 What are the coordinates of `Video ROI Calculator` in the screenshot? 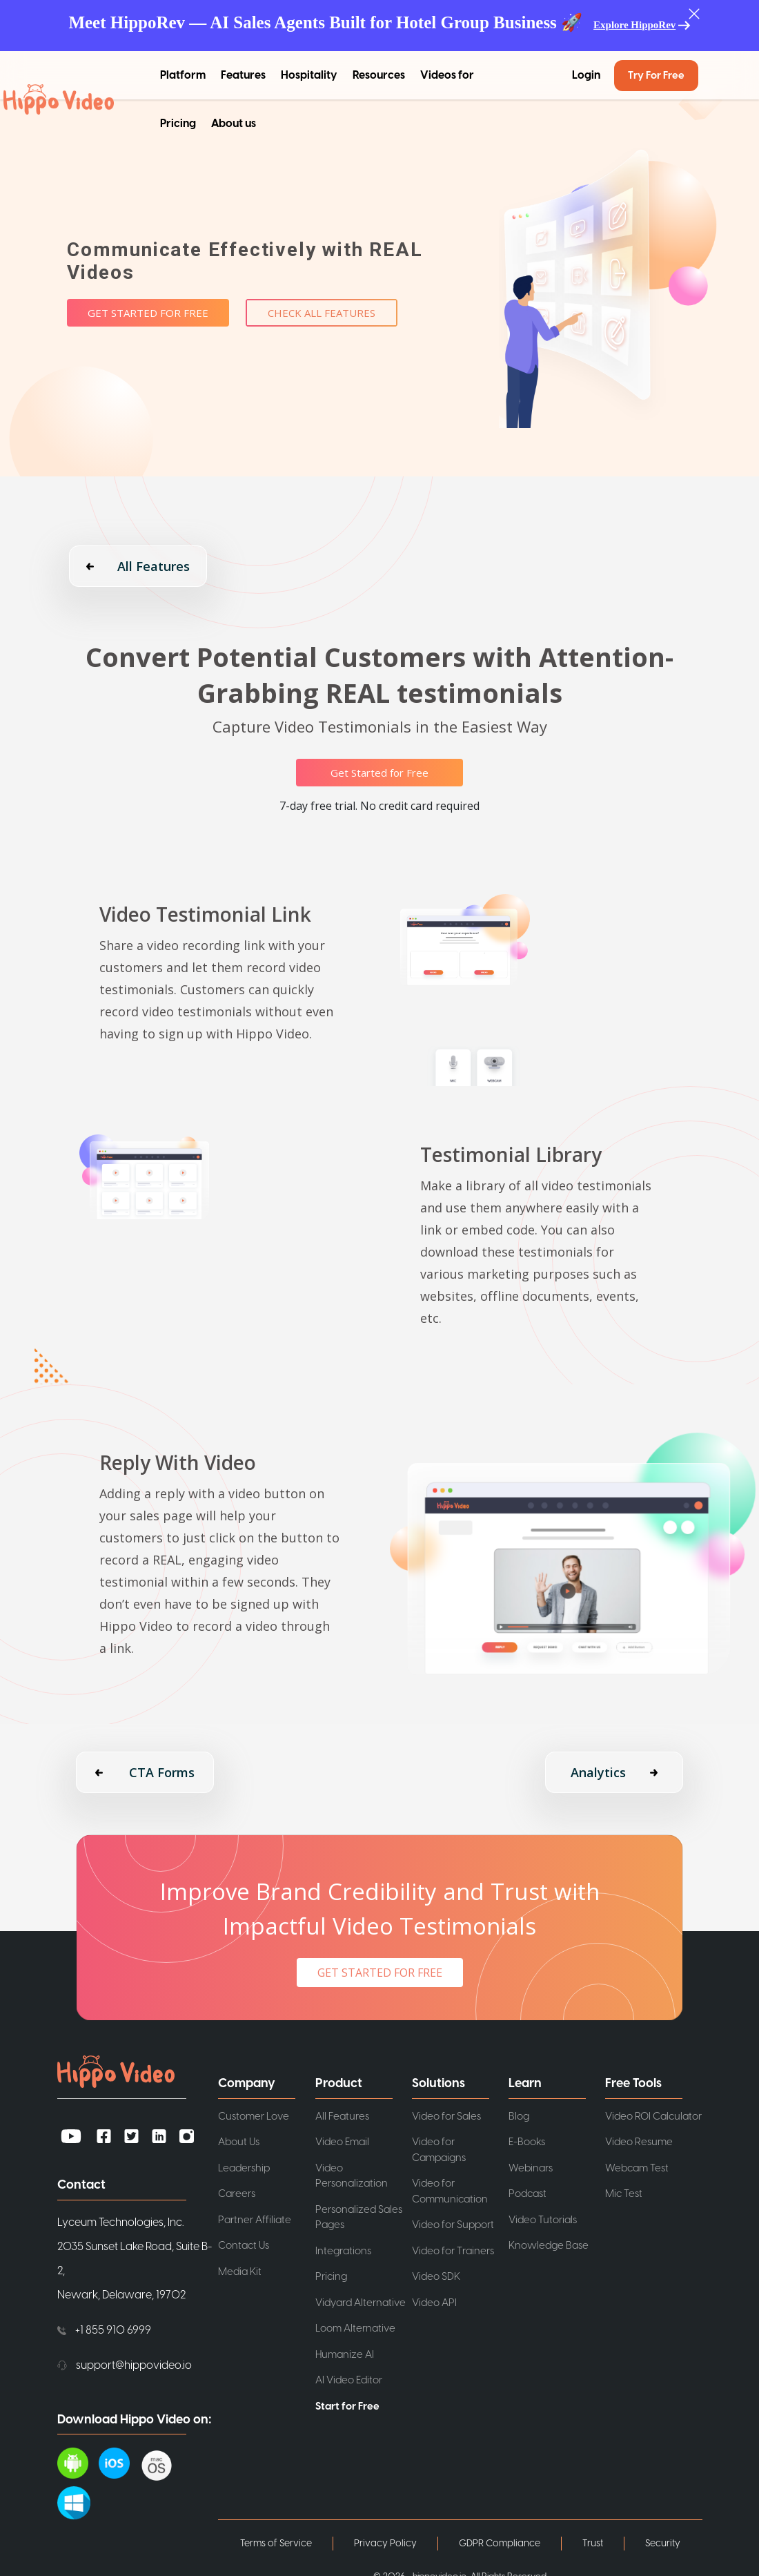 It's located at (653, 2116).